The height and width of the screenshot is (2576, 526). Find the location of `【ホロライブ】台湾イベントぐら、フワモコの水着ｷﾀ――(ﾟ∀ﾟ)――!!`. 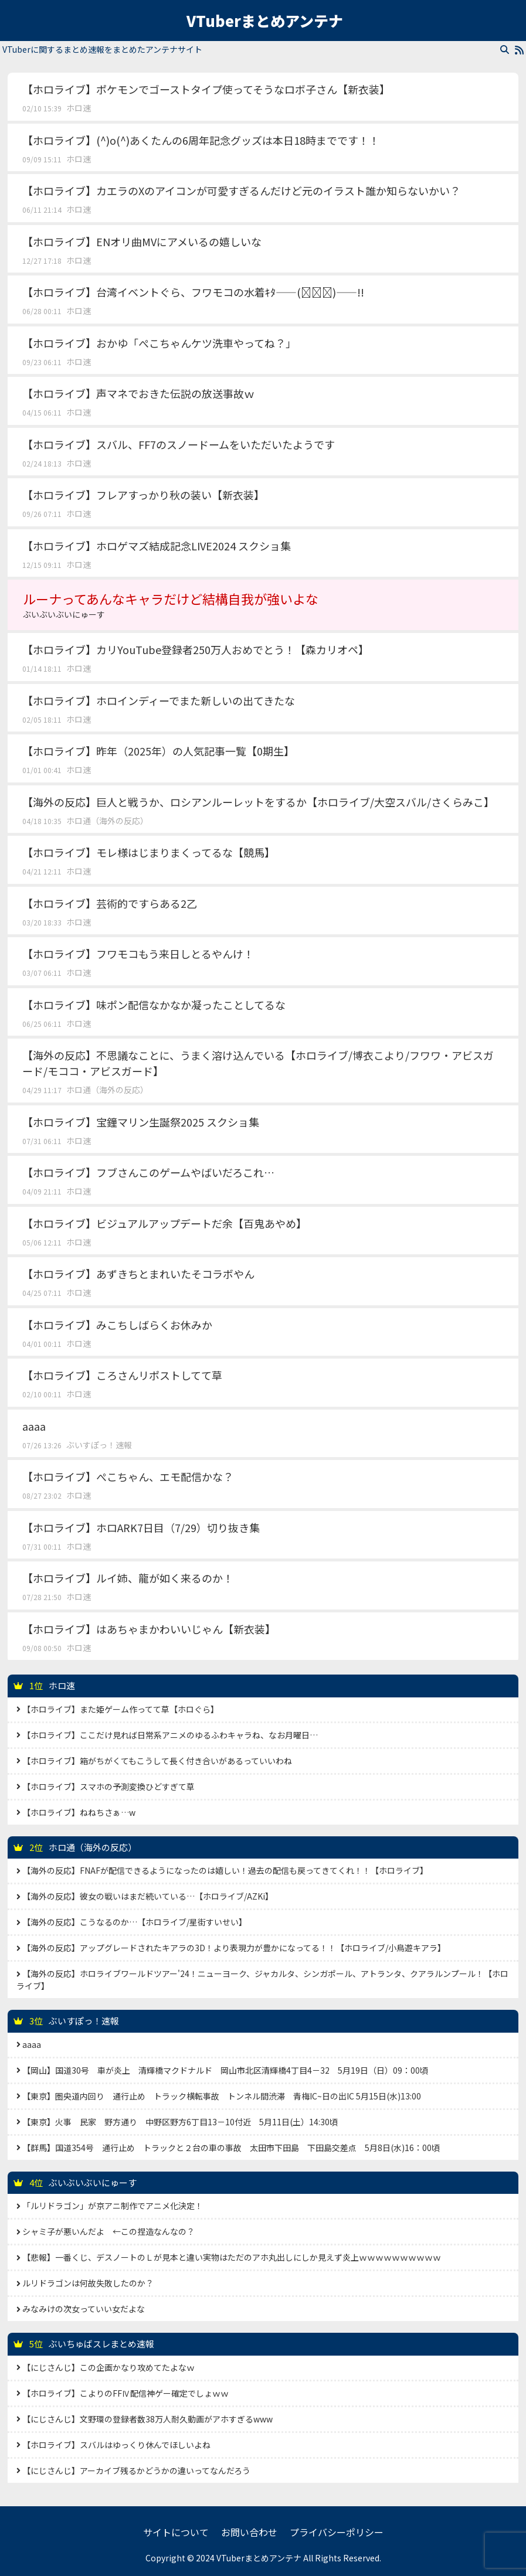

【ホロライブ】台湾イベントぐら、フワモコの水着ｷﾀ――(ﾟ∀ﾟ)――!! is located at coordinates (193, 292).